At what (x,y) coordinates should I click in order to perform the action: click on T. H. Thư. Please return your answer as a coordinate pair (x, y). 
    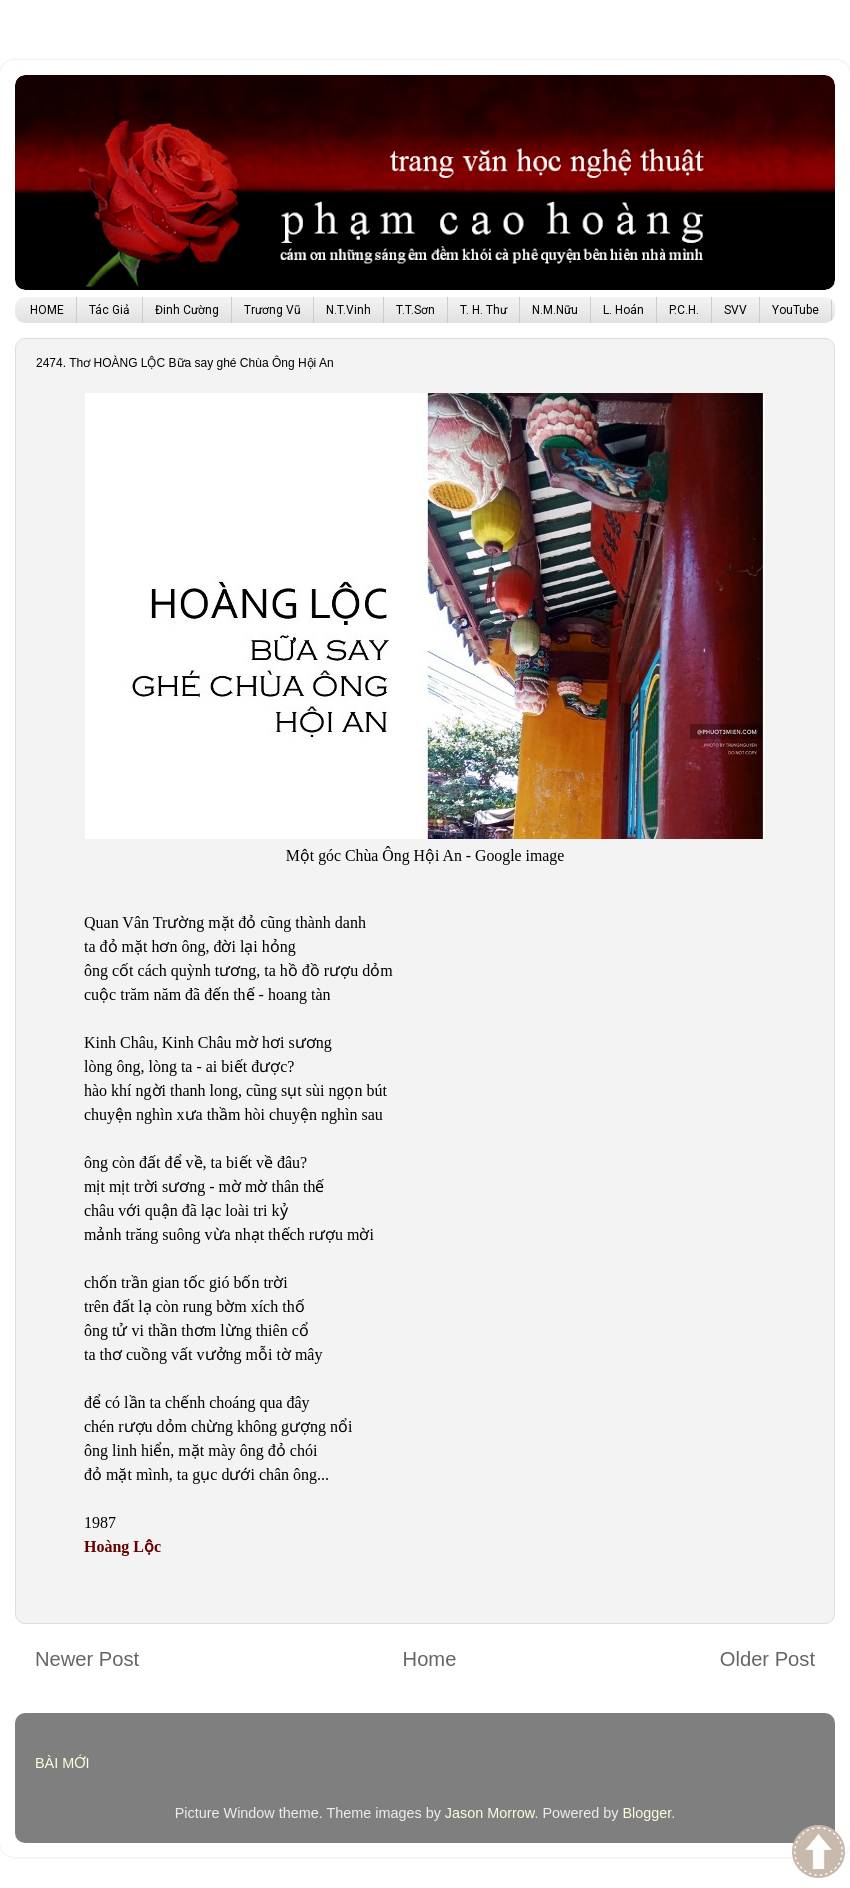
    Looking at the image, I should click on (483, 310).